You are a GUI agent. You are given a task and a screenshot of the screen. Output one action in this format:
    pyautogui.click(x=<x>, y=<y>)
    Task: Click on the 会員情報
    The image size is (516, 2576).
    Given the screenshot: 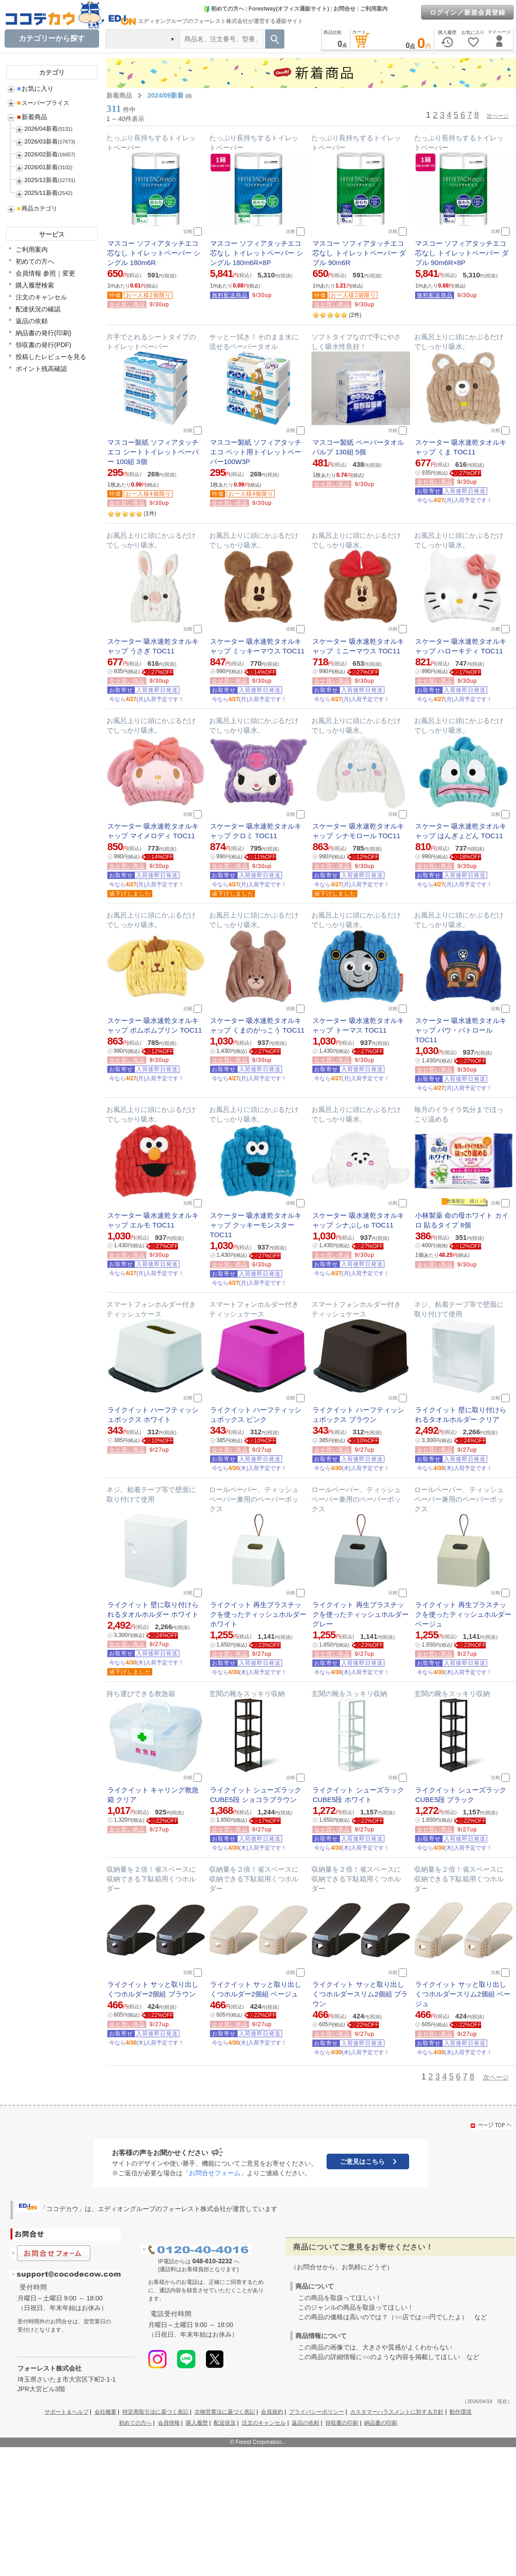 What is the action you would take?
    pyautogui.click(x=169, y=2423)
    